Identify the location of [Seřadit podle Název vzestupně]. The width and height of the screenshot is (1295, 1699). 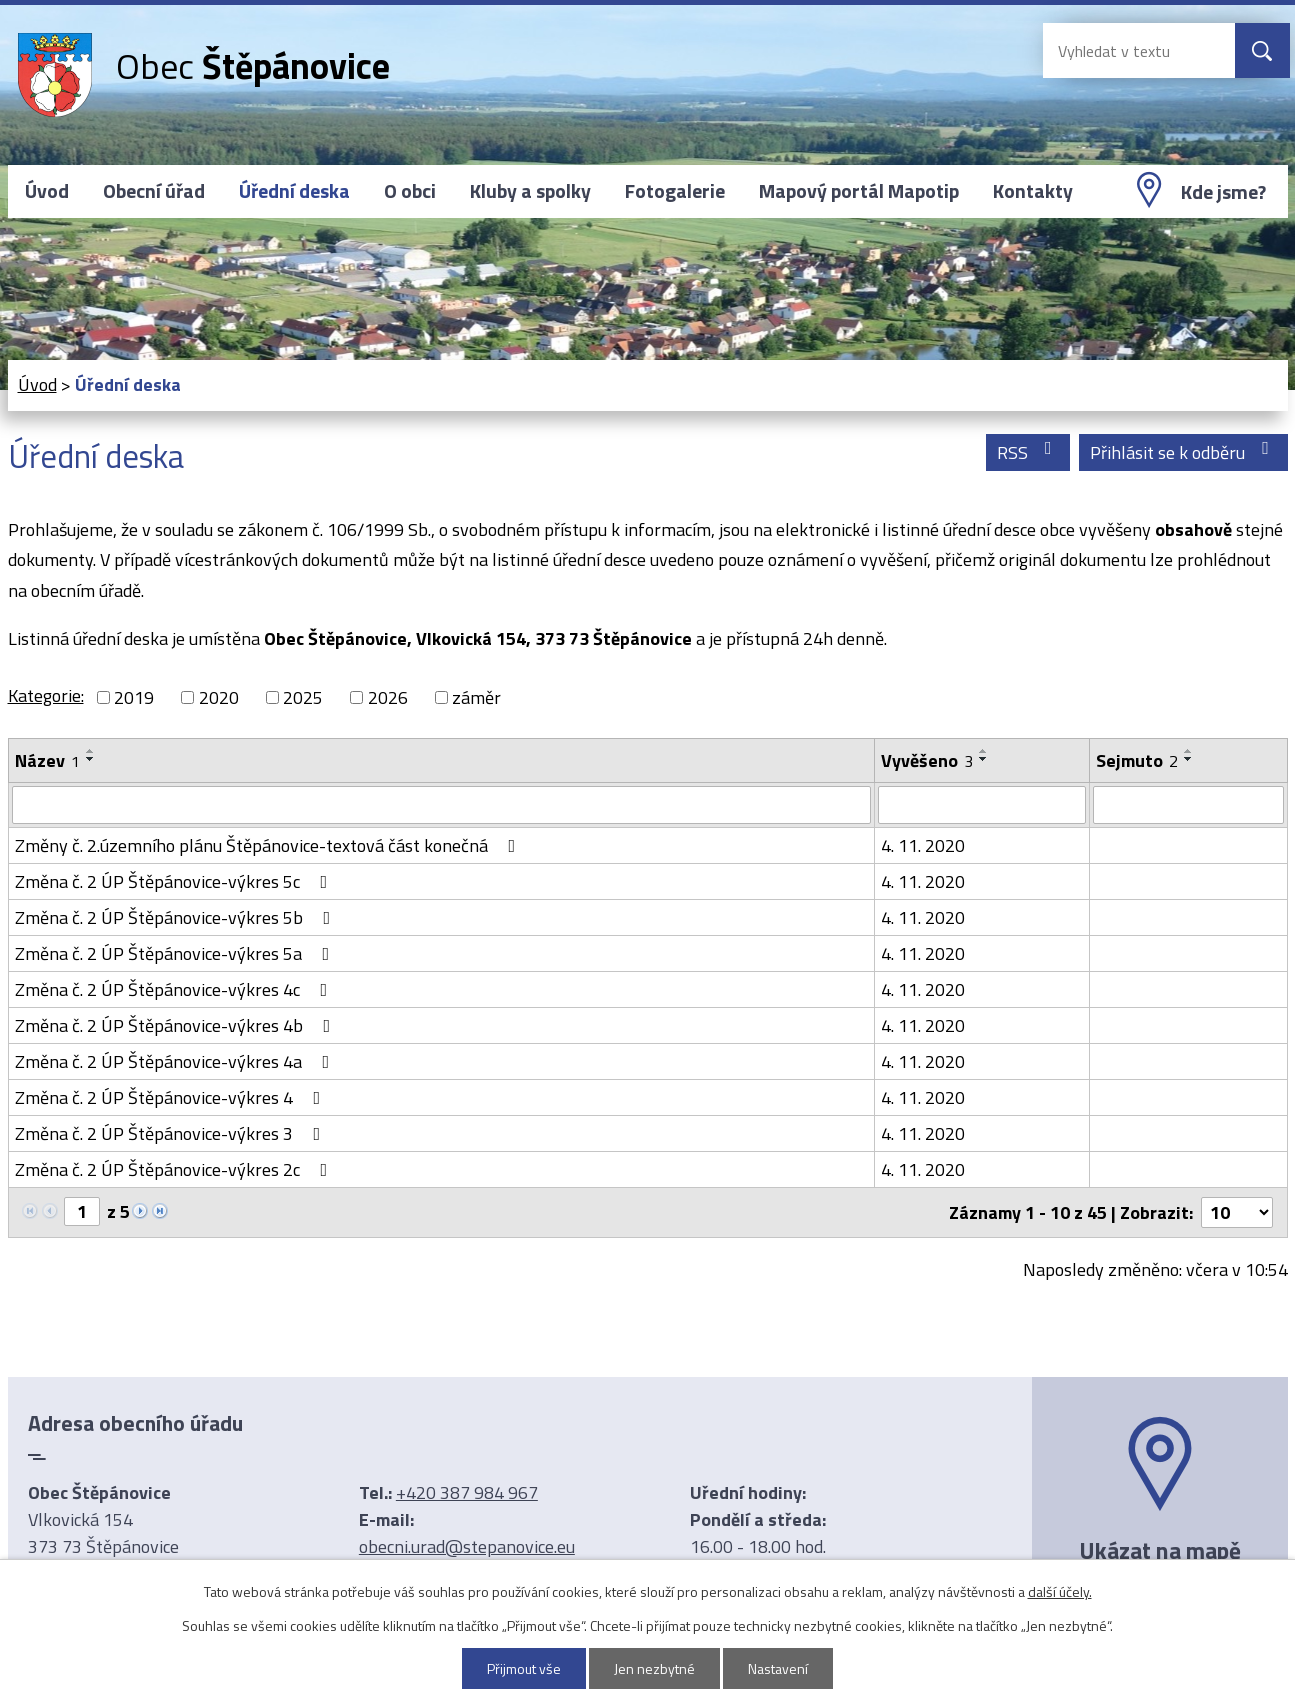
(91, 751).